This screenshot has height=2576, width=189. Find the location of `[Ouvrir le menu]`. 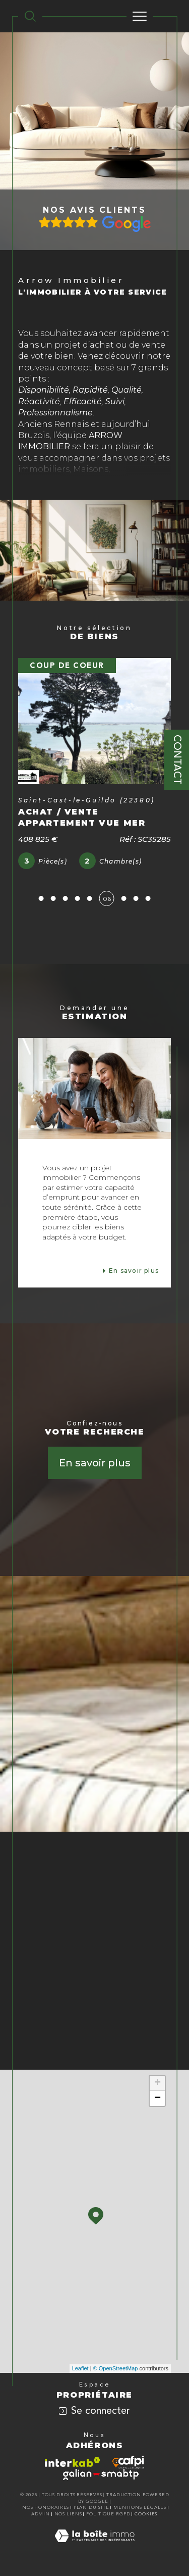

[Ouvrir le menu] is located at coordinates (140, 16).